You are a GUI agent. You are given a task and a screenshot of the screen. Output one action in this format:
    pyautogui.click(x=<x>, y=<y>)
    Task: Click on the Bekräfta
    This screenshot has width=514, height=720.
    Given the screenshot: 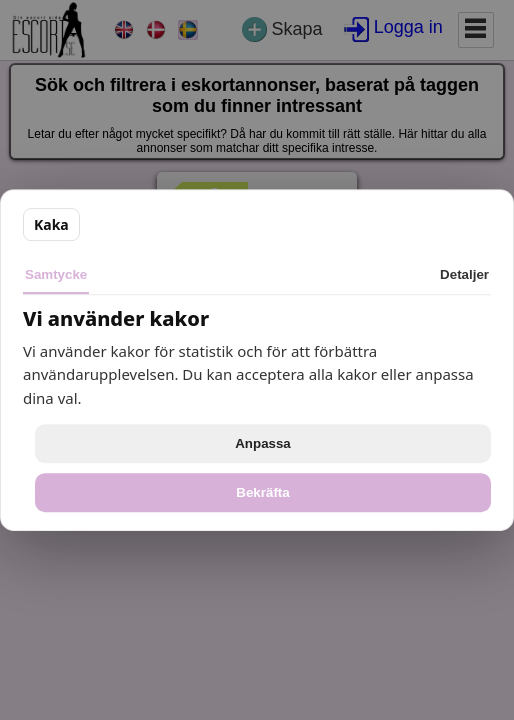 What is the action you would take?
    pyautogui.click(x=262, y=492)
    